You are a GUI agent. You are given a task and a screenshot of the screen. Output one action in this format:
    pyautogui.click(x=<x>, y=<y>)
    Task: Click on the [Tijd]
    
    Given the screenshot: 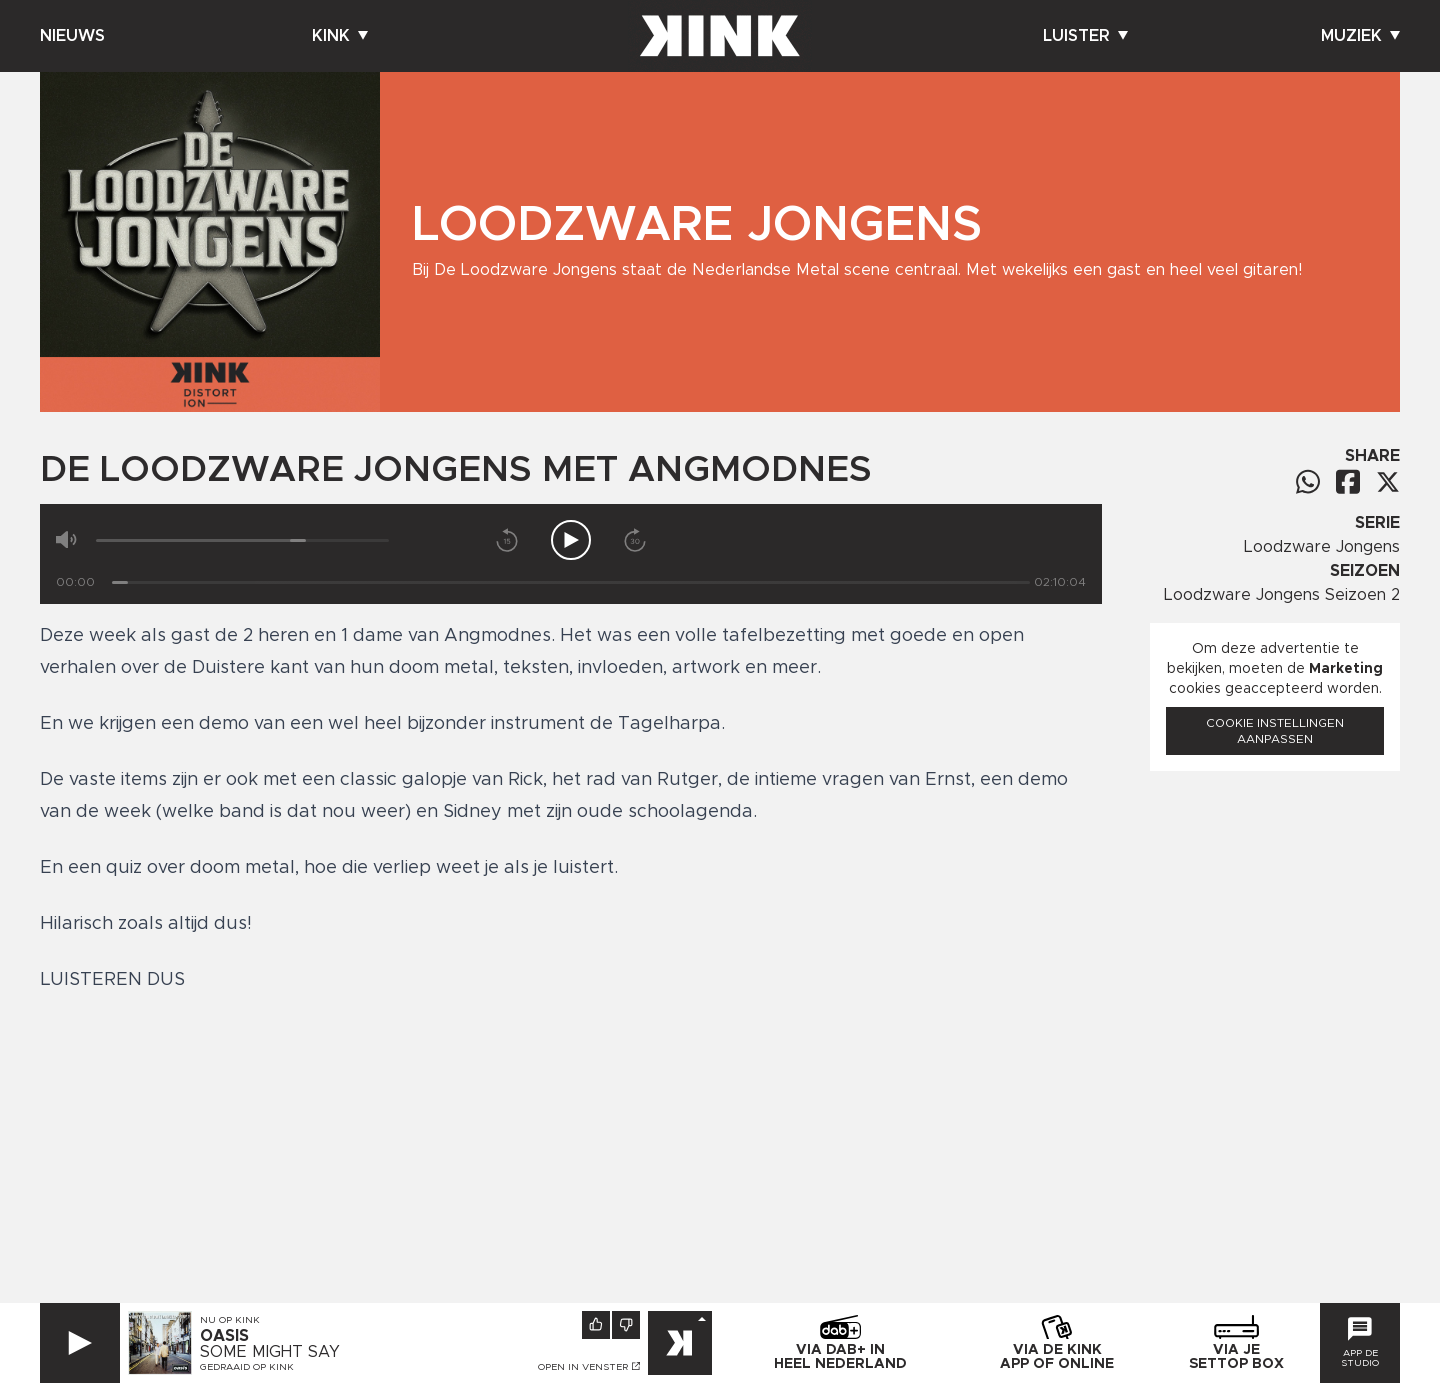 What is the action you would take?
    pyautogui.click(x=571, y=582)
    